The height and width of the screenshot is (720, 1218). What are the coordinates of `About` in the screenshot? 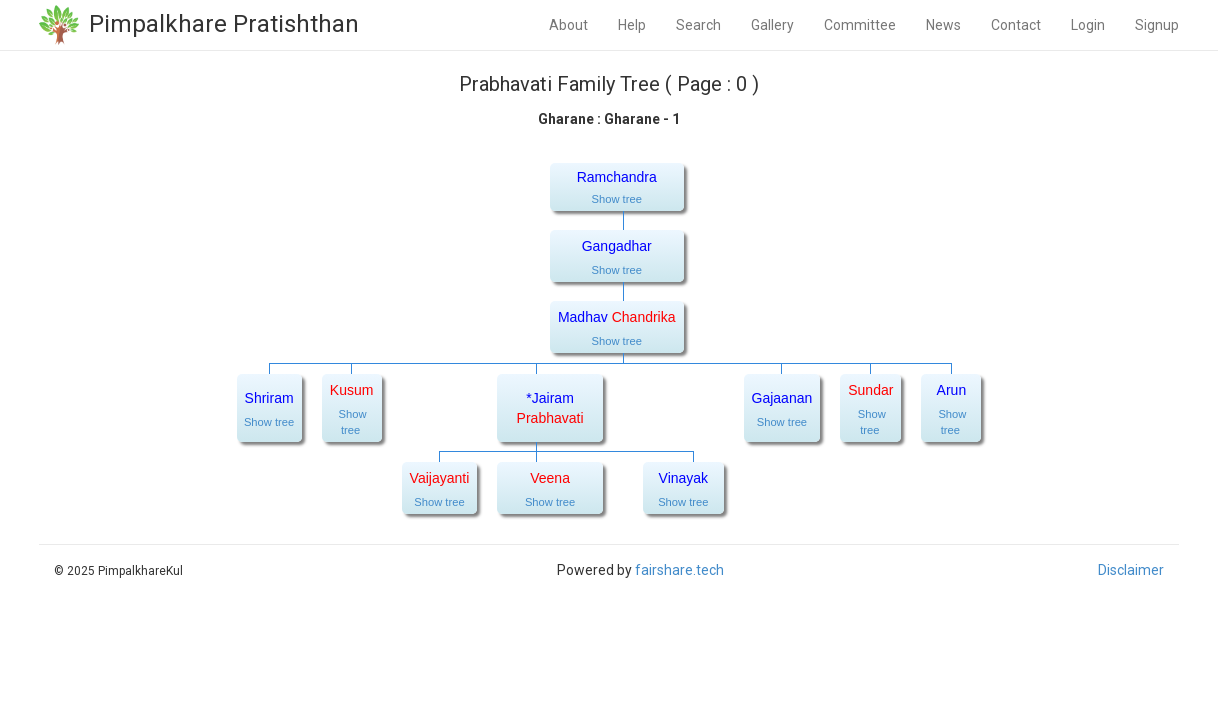 It's located at (568, 25).